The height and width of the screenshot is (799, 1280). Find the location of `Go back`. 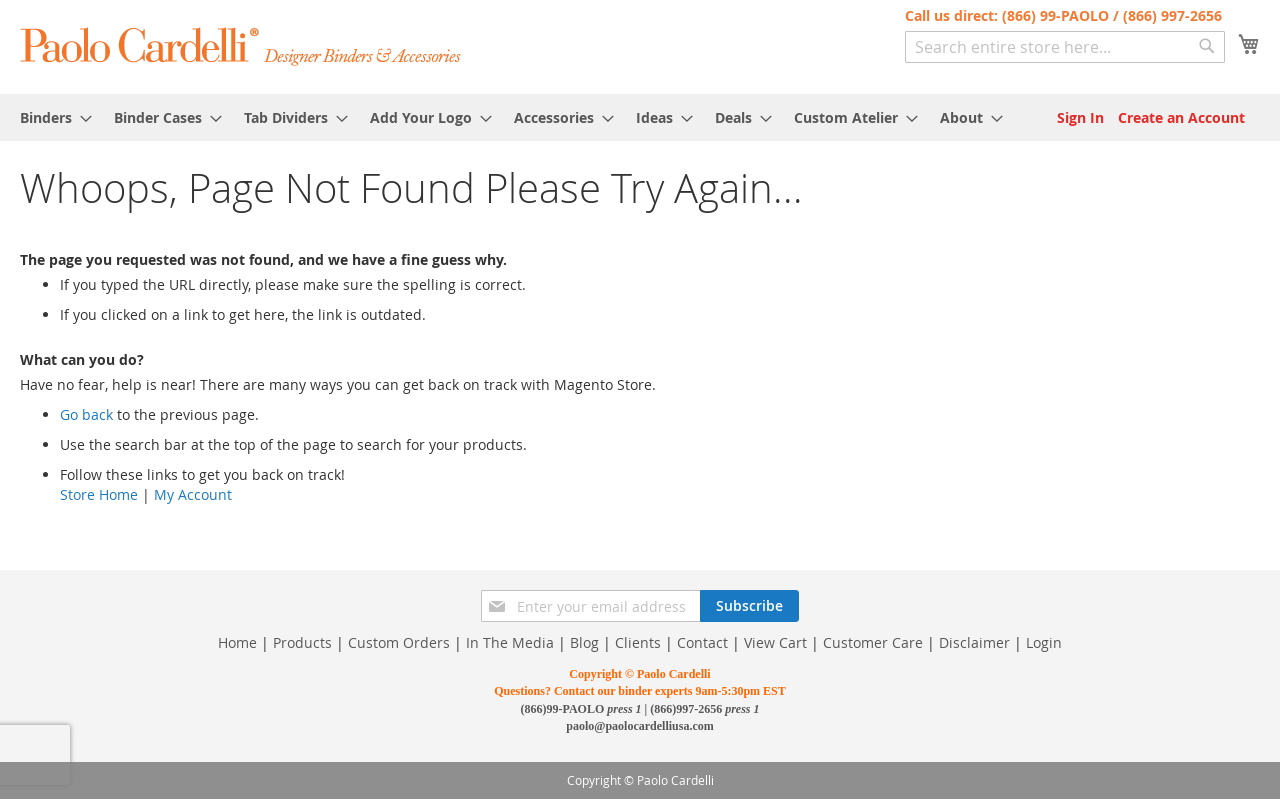

Go back is located at coordinates (86, 414).